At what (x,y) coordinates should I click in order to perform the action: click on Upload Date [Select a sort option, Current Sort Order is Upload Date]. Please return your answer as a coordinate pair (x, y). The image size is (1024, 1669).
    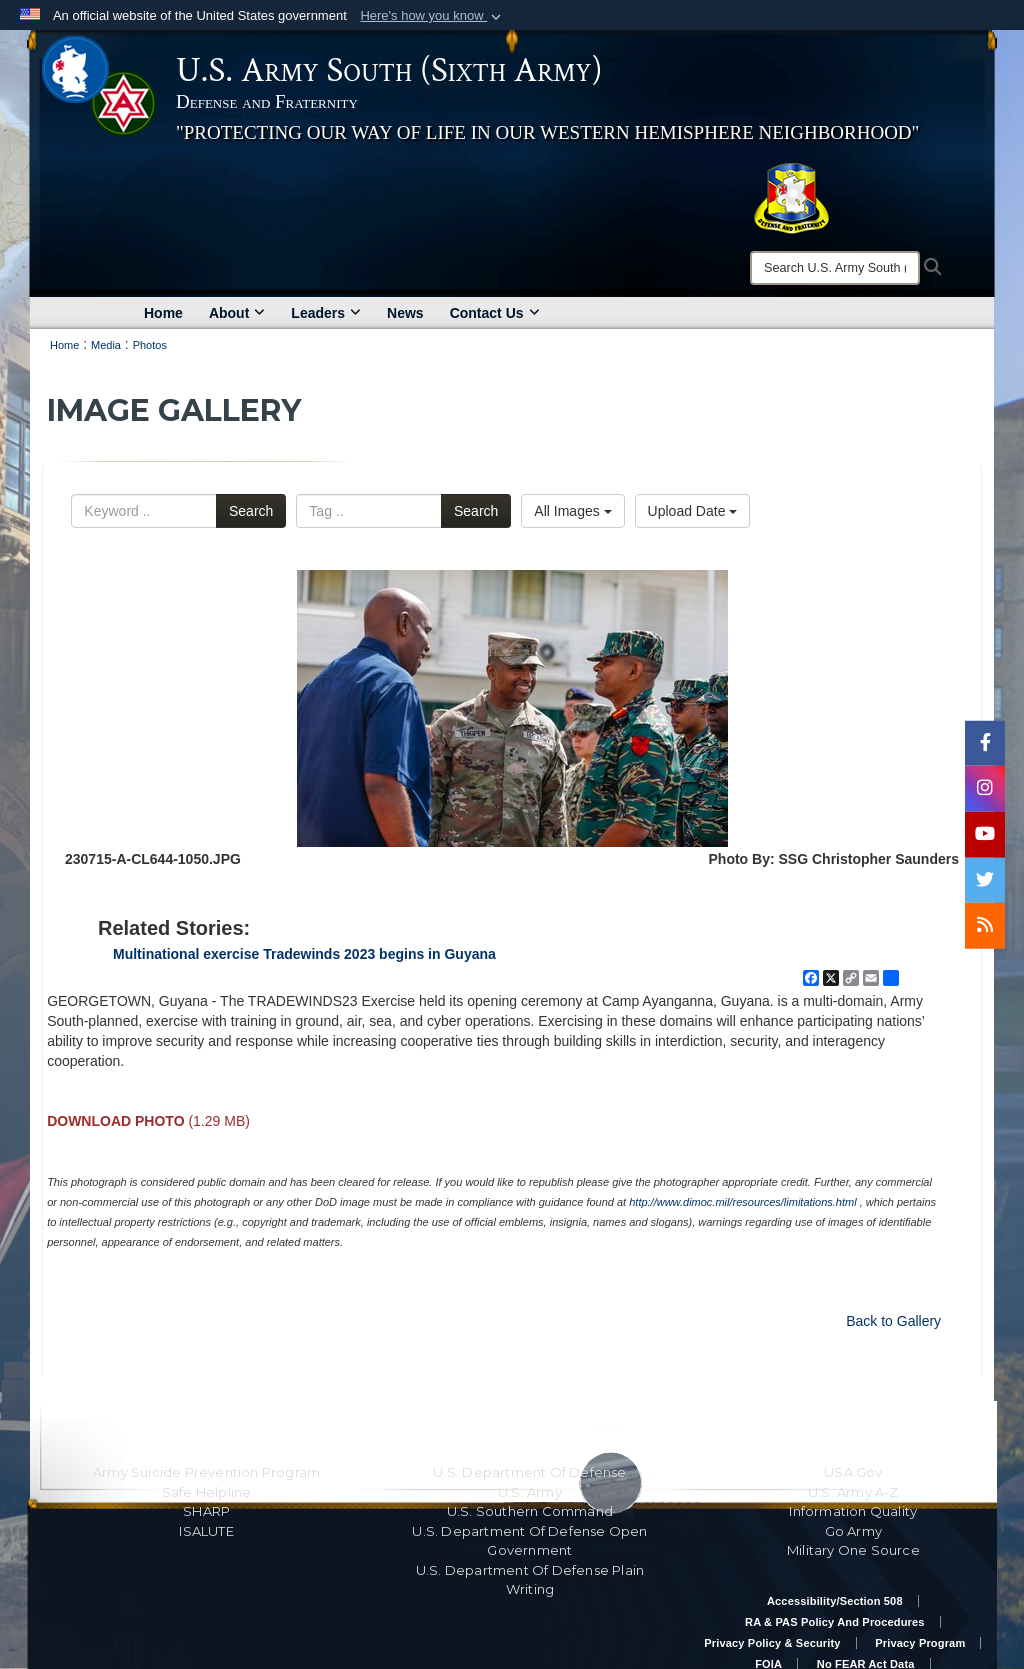
    Looking at the image, I should click on (693, 511).